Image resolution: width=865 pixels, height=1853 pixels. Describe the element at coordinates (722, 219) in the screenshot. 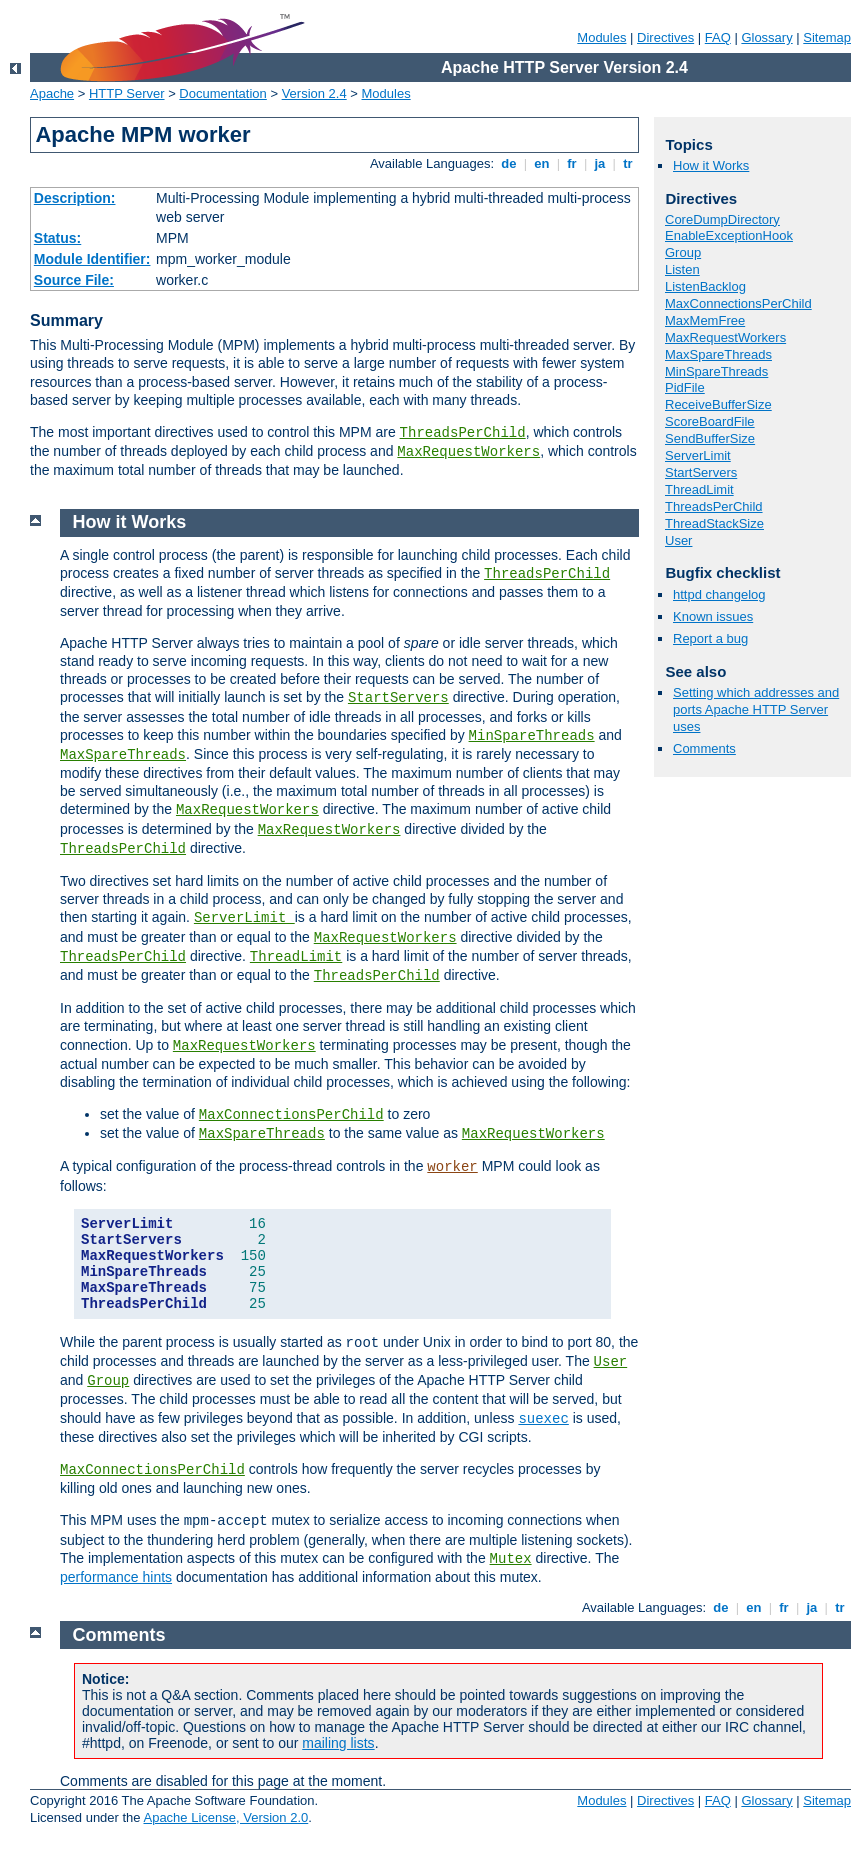

I see `CoreDumpDirectory` at that location.